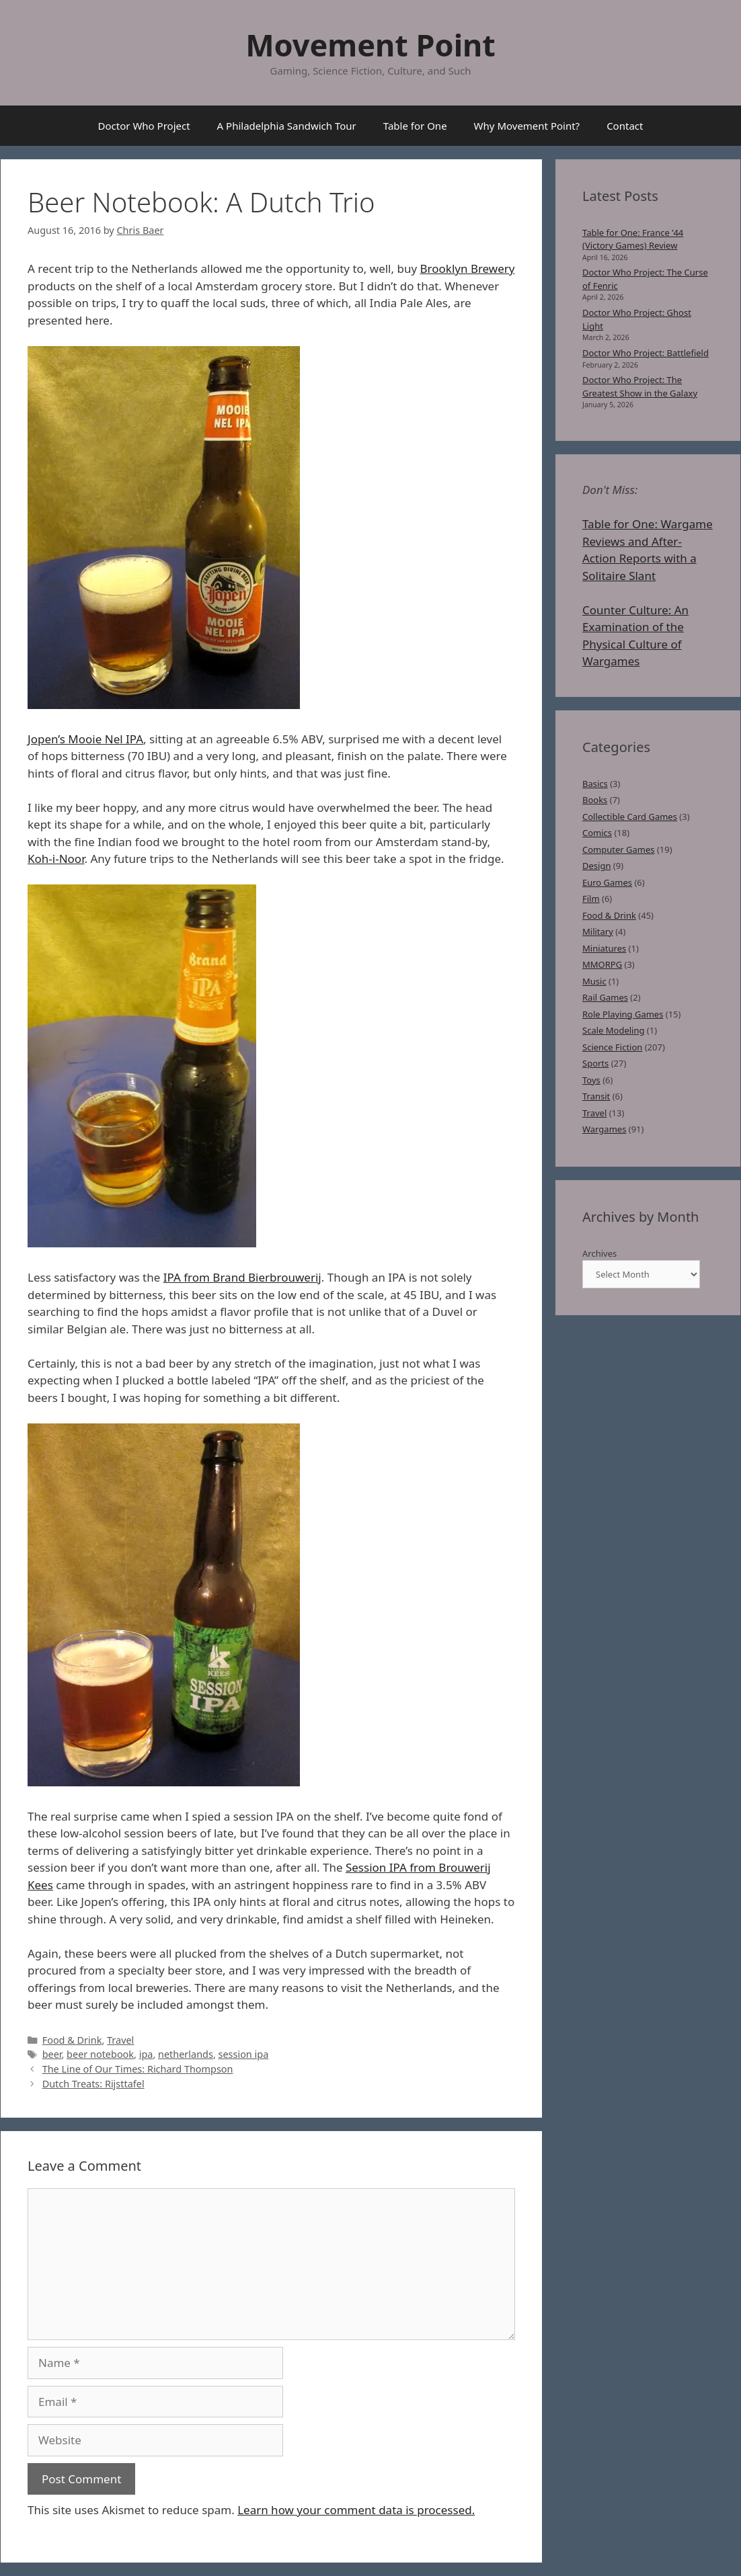  Describe the element at coordinates (594, 800) in the screenshot. I see `Books` at that location.